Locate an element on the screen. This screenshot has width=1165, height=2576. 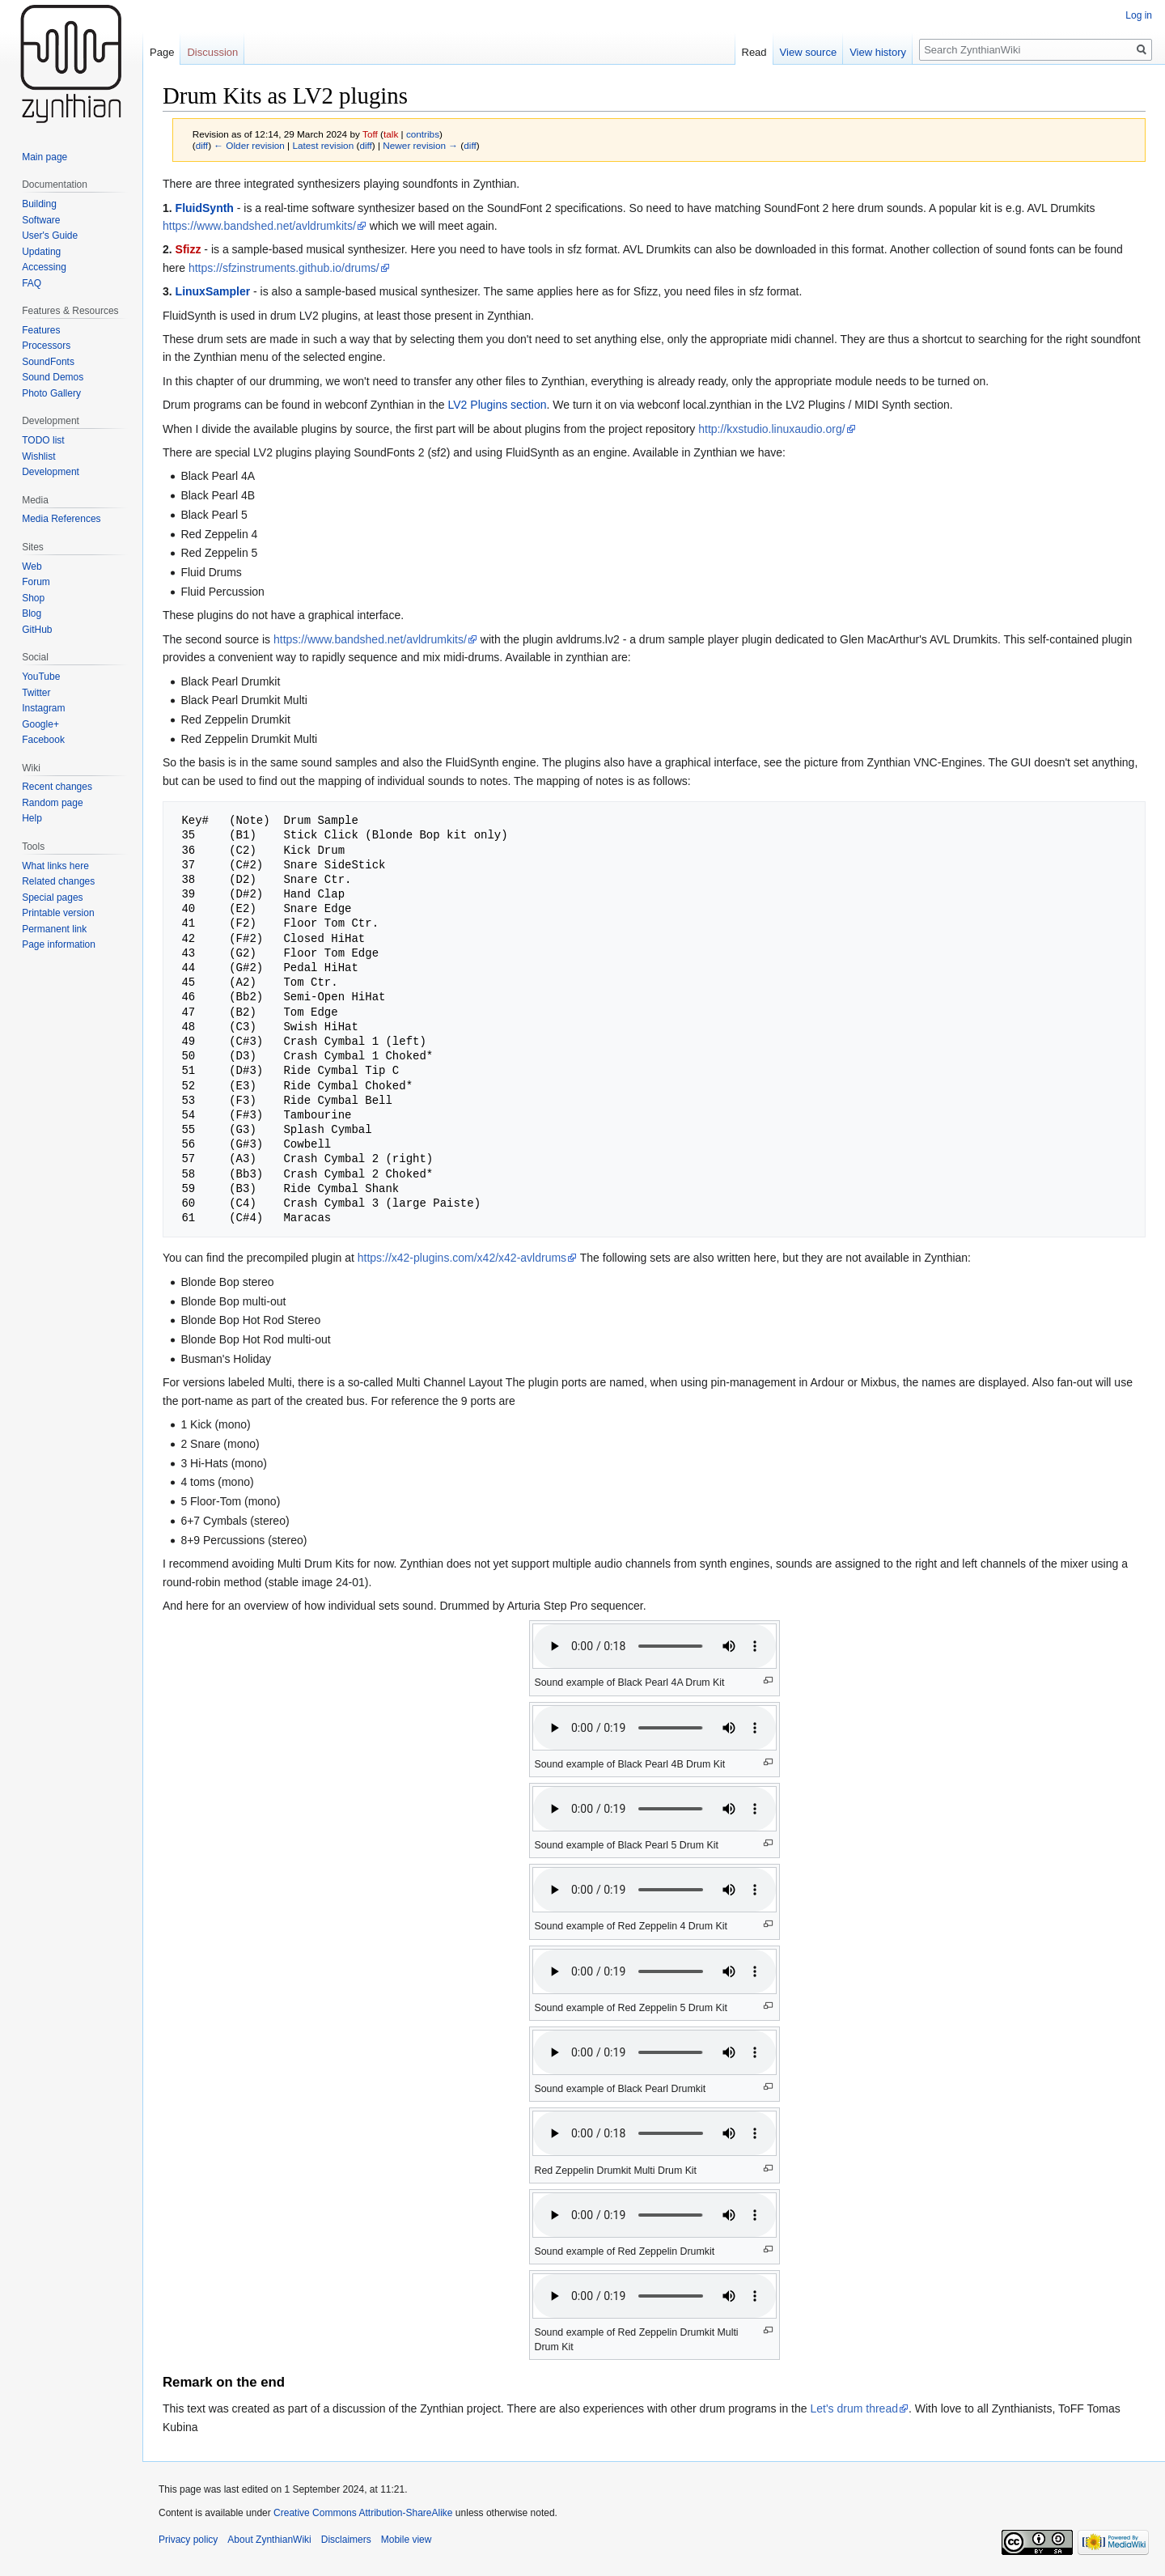
Creative Commons Attribution-ShareAlike is located at coordinates (362, 2513).